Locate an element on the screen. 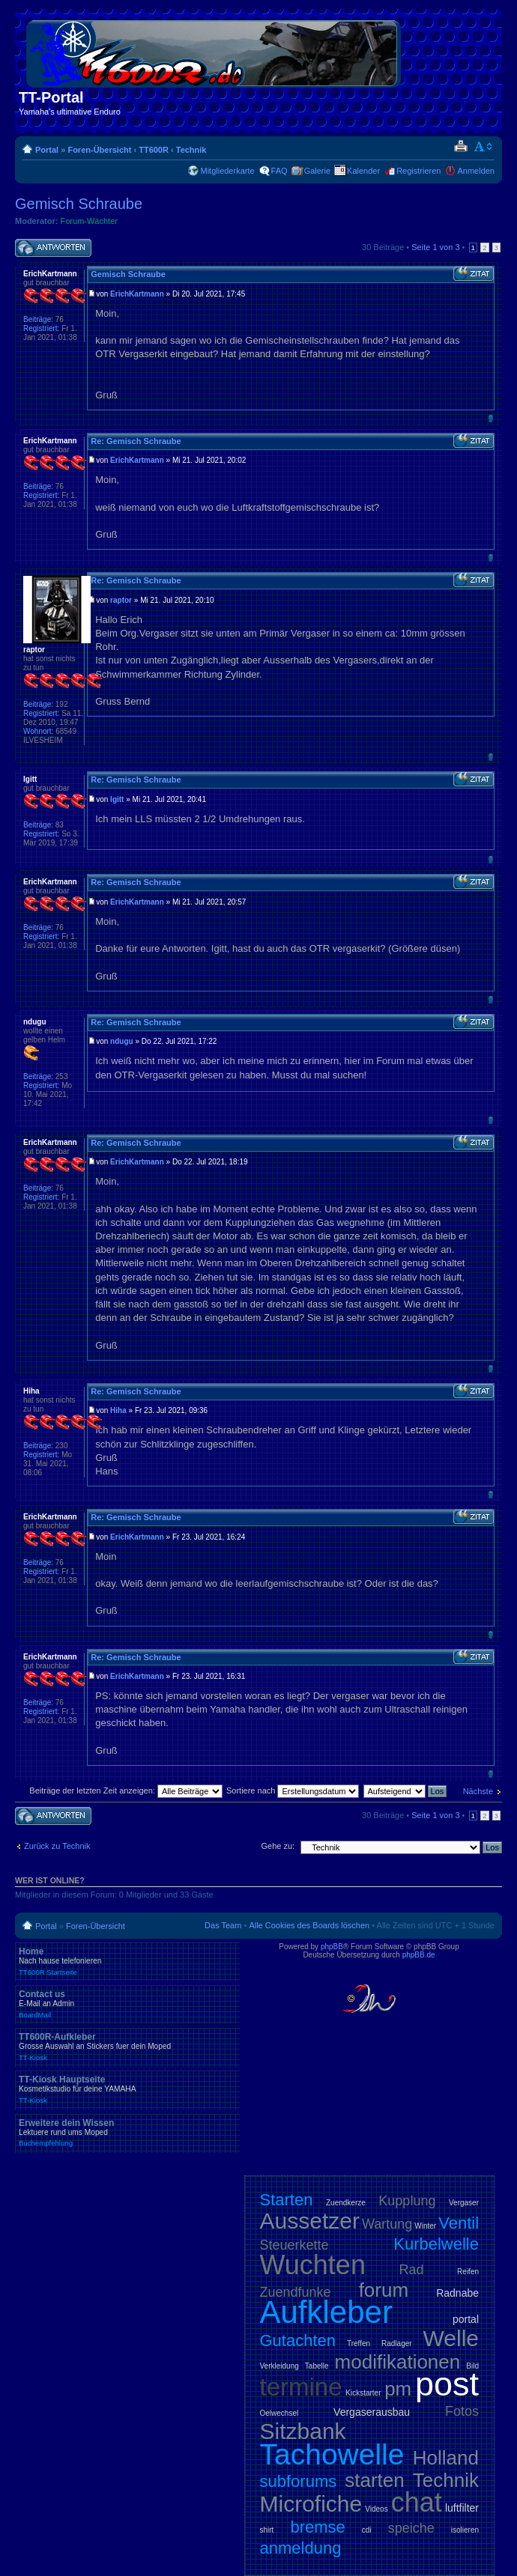 This screenshot has width=517, height=2576. Antwort schreiben is located at coordinates (53, 248).